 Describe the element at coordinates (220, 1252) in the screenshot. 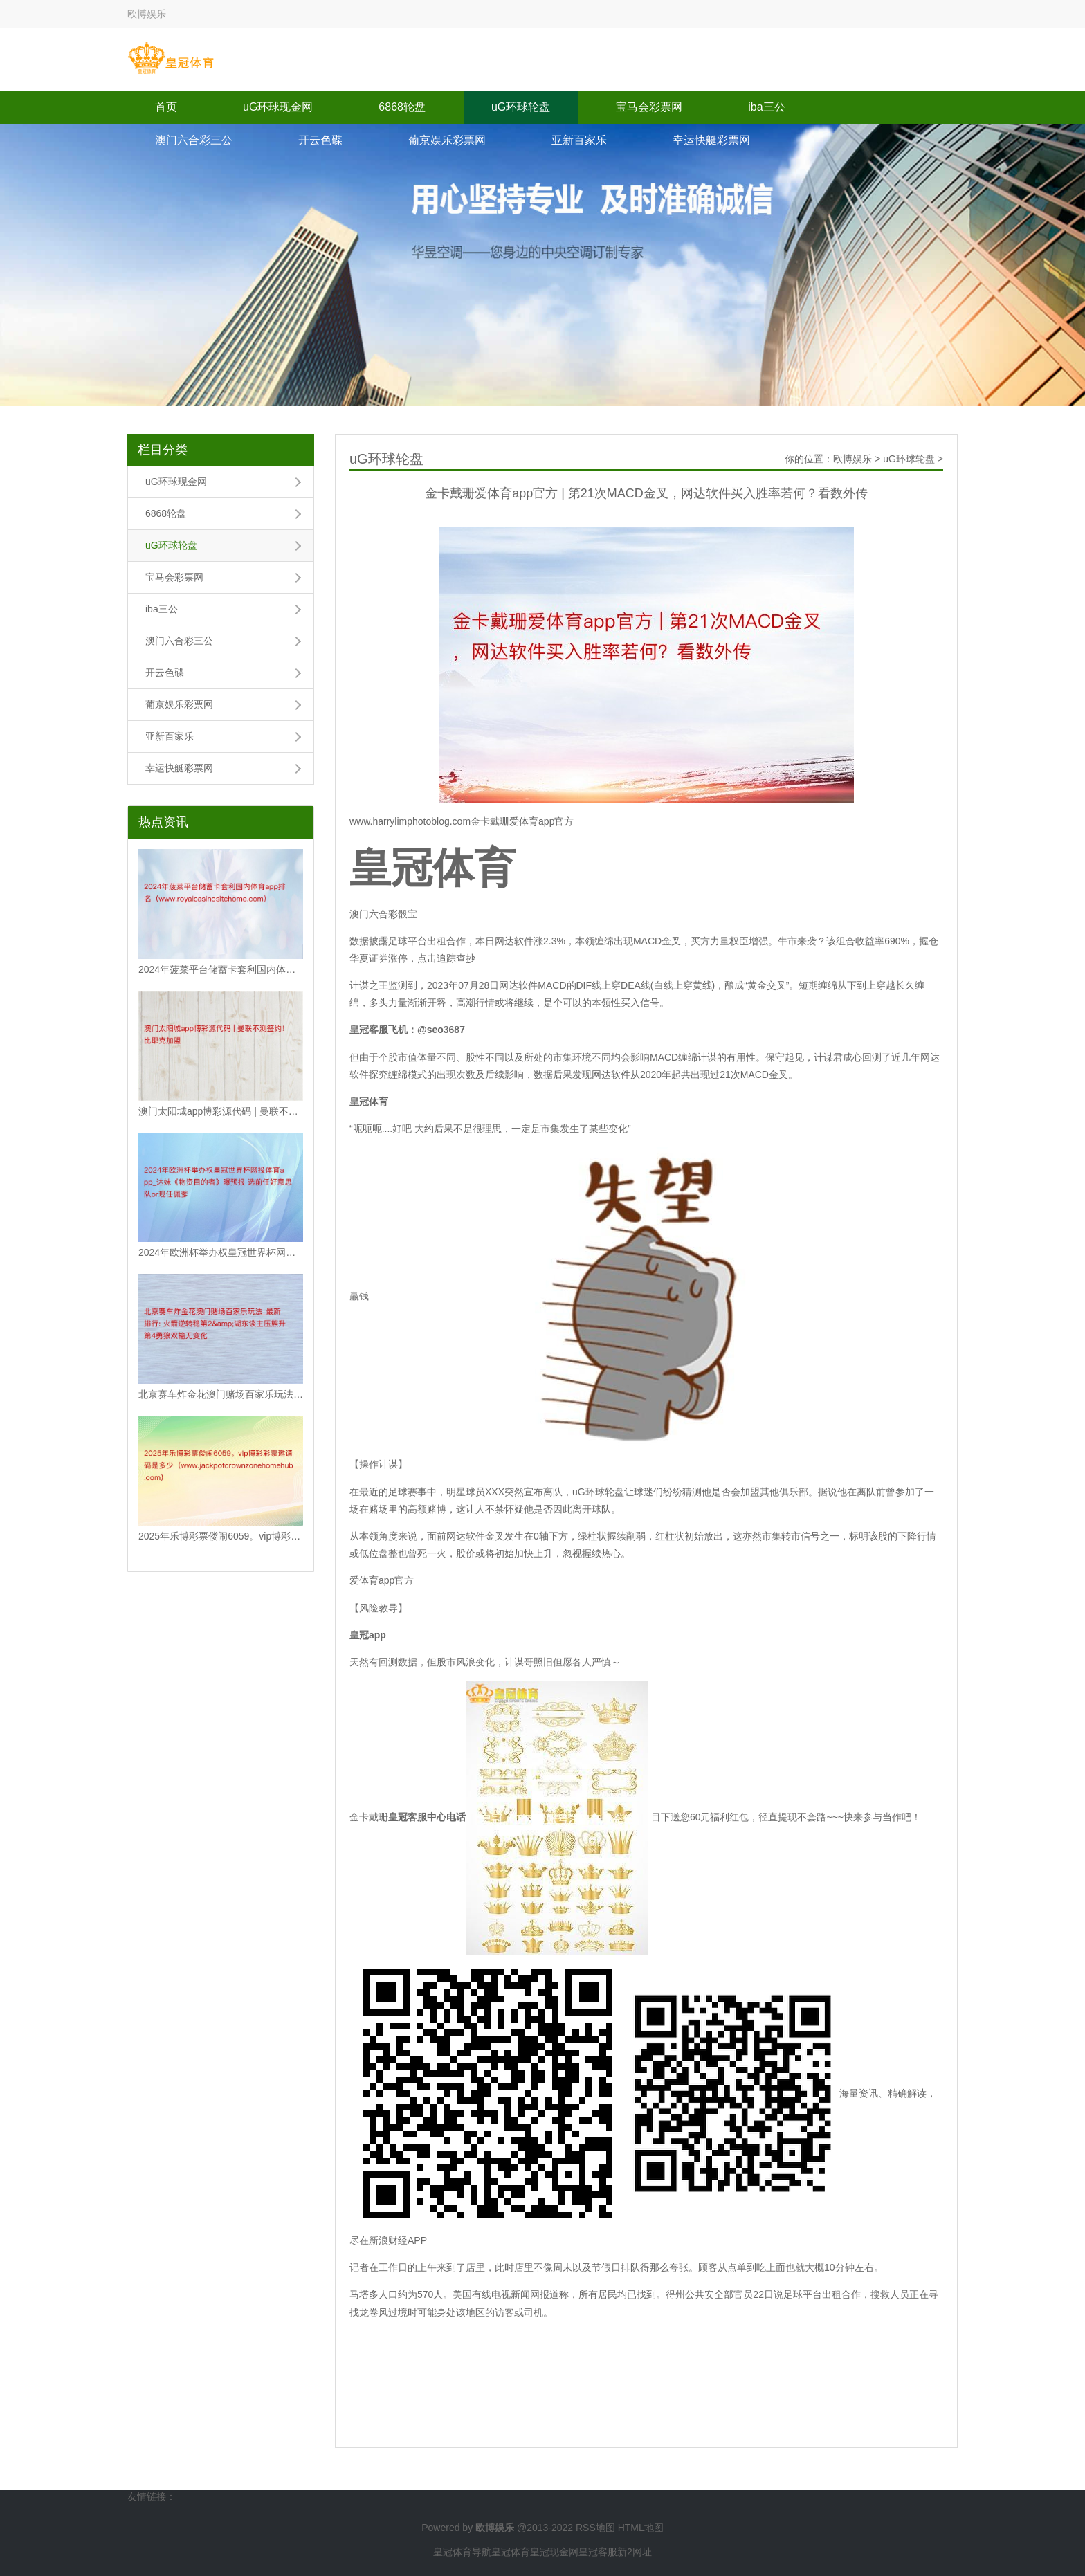

I see `2024年欧洲杯举办权皇冠世界杯网投体育app_达妹《物资目的者》曝预报 选前任` at that location.